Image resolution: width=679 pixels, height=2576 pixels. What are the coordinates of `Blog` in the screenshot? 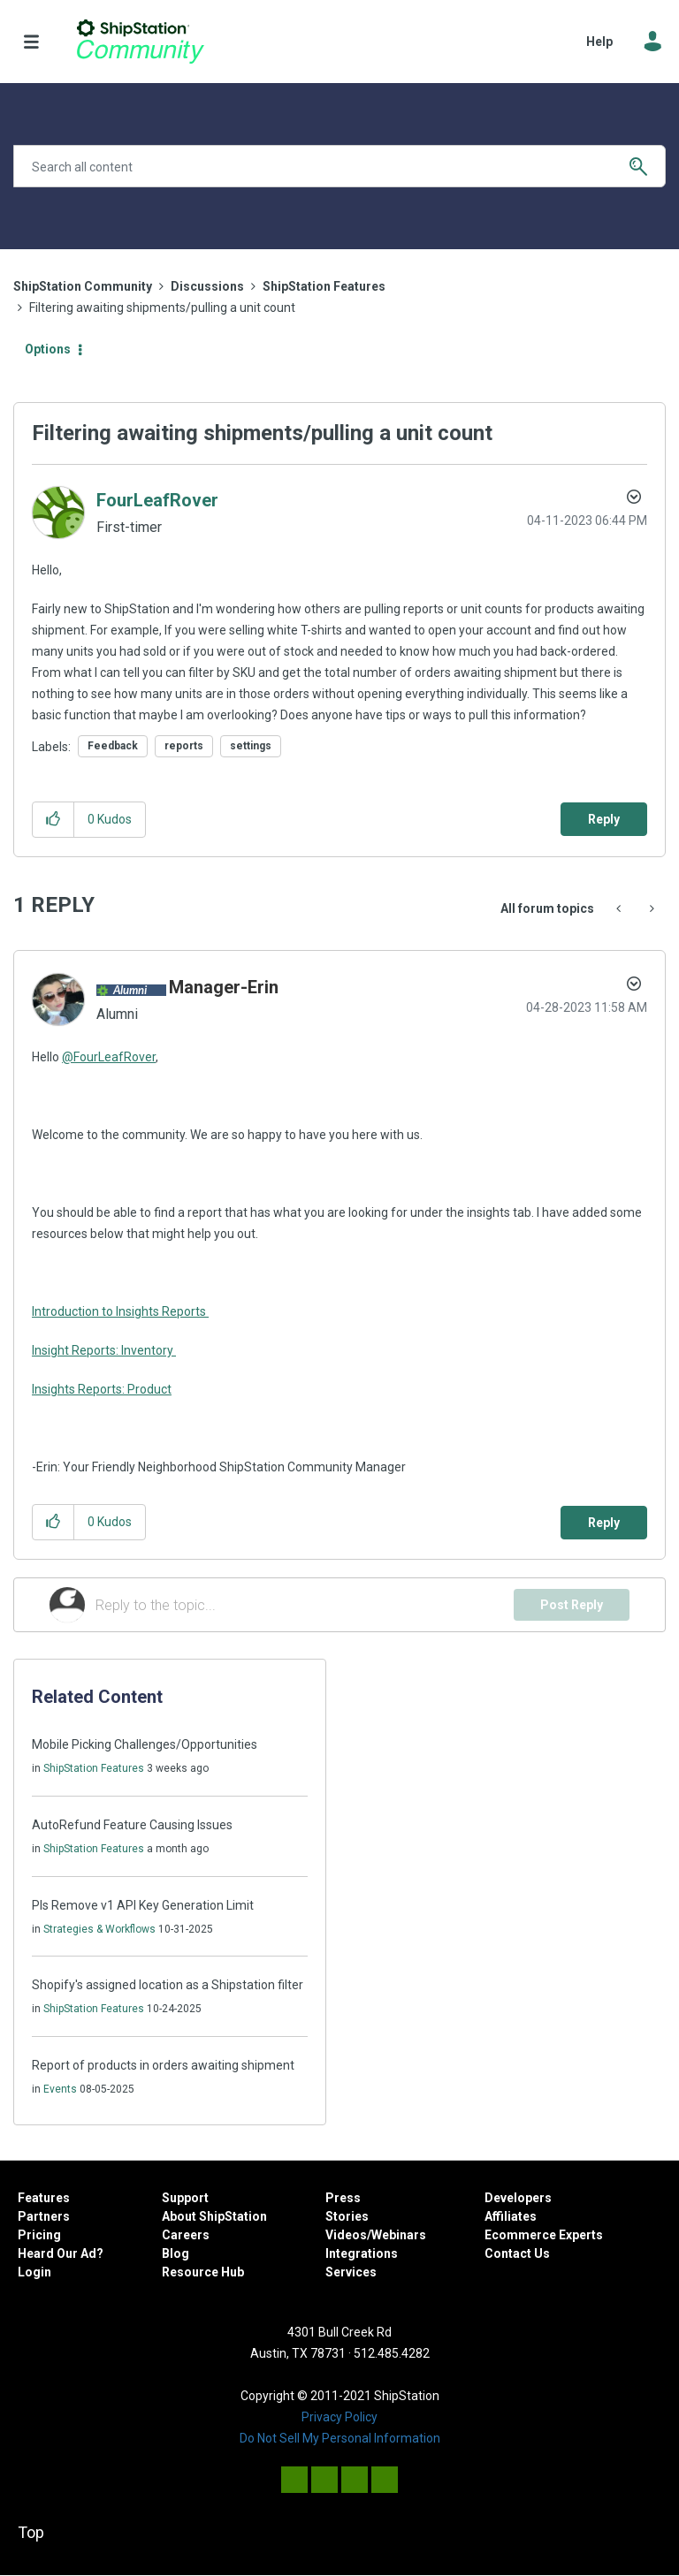 It's located at (175, 2253).